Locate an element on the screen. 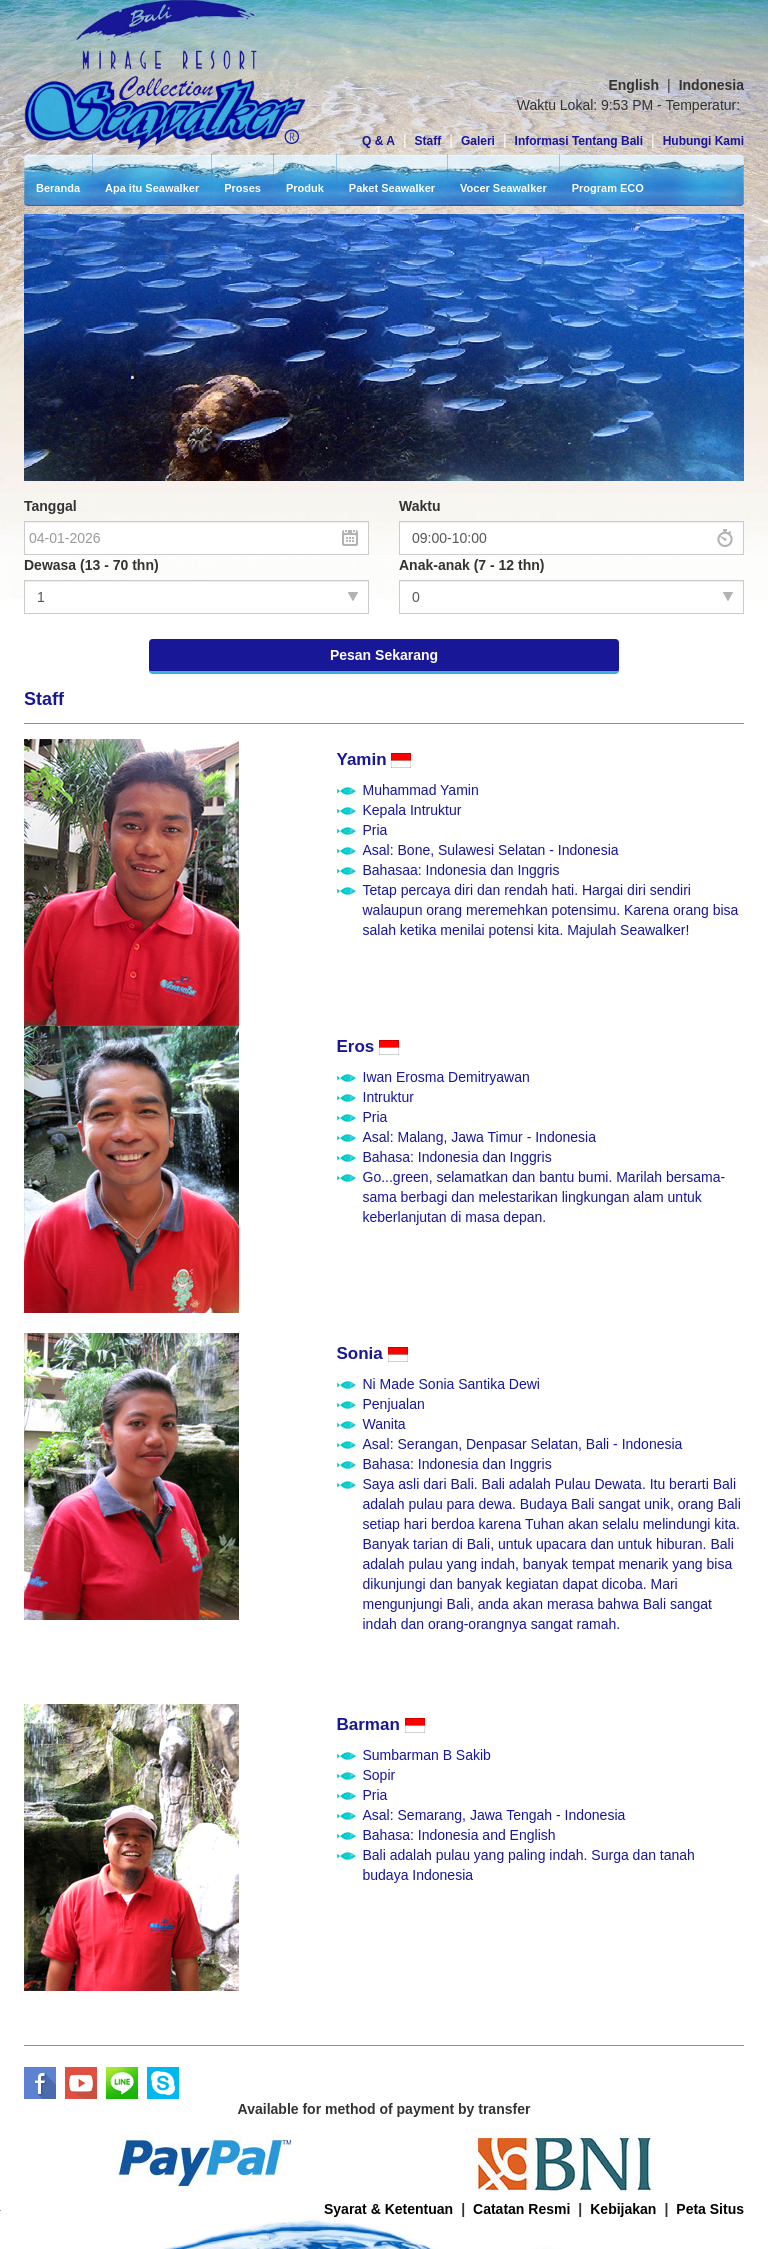 This screenshot has width=768, height=2249. Peta Situs is located at coordinates (710, 2149).